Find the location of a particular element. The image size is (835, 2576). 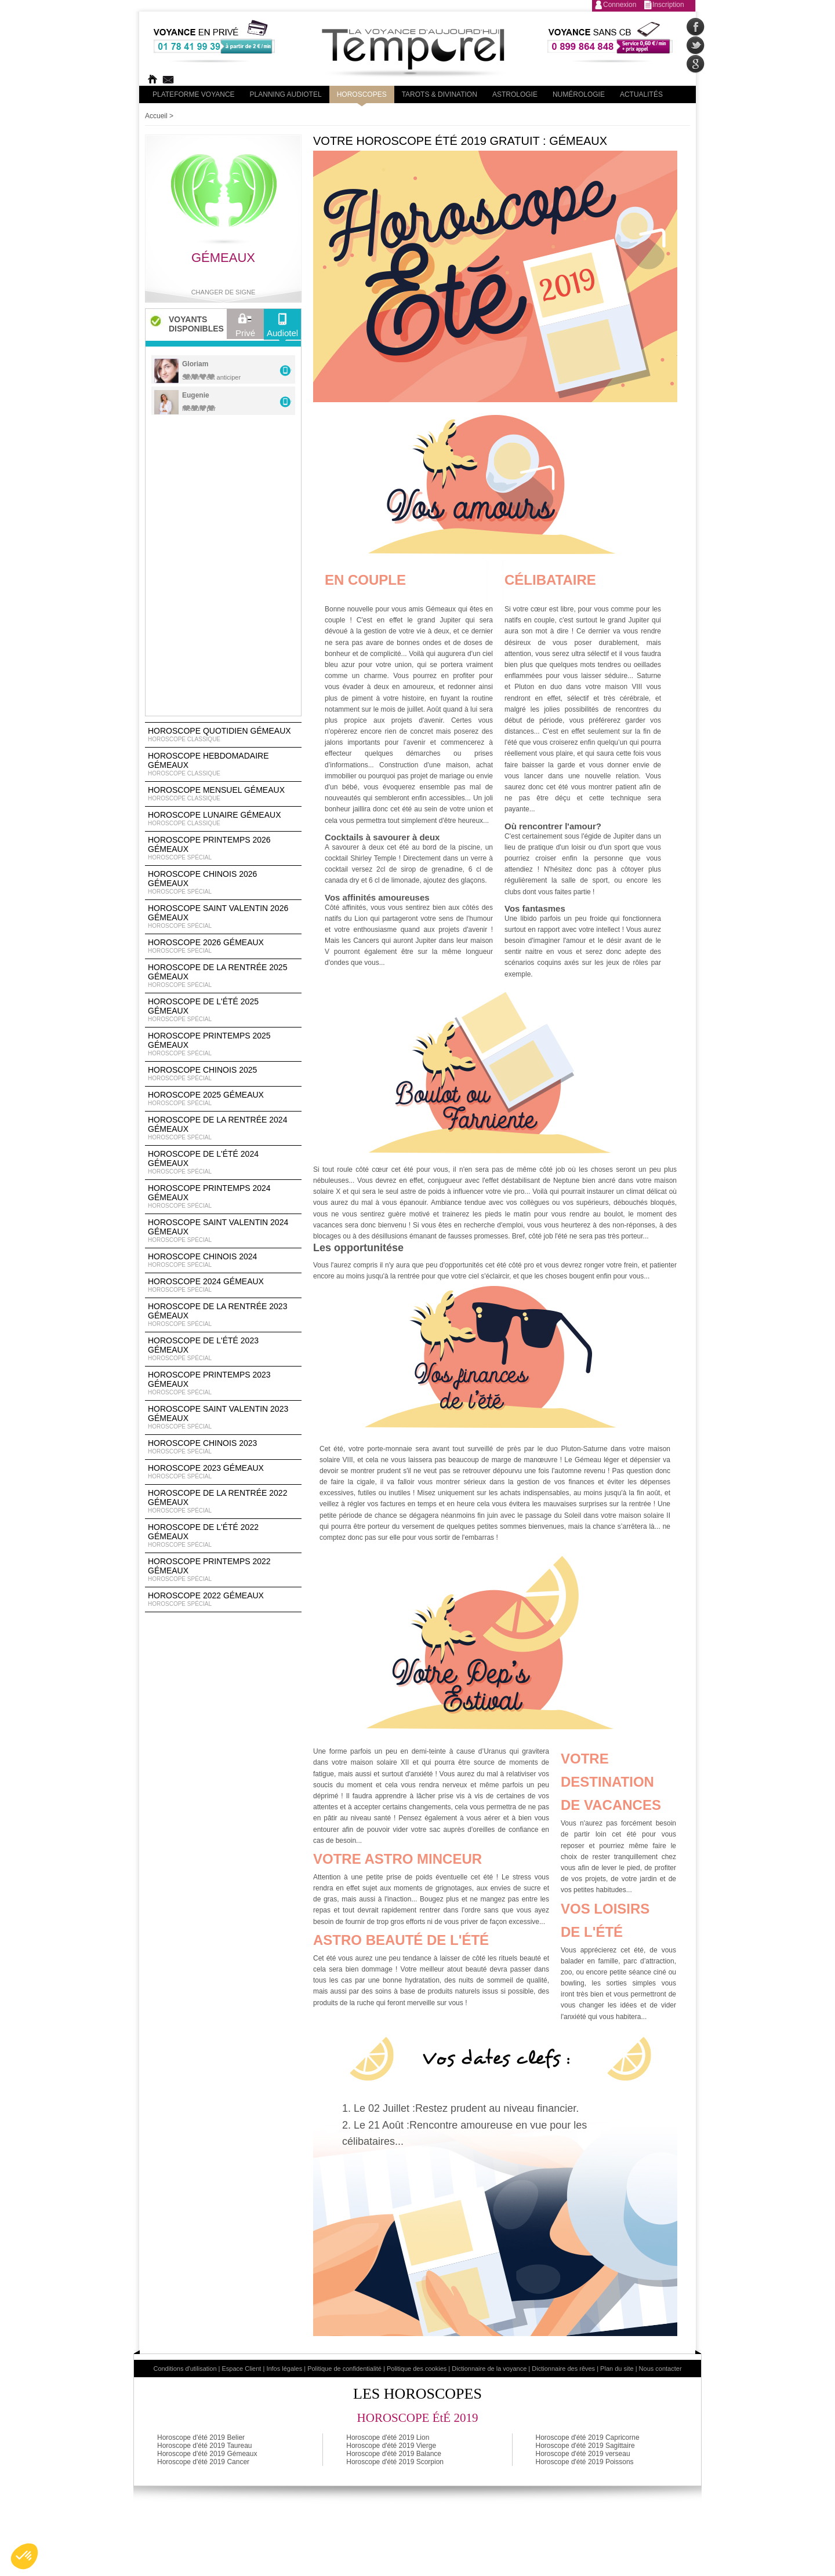

Horoscope chinois 2024 is located at coordinates (223, 1260).